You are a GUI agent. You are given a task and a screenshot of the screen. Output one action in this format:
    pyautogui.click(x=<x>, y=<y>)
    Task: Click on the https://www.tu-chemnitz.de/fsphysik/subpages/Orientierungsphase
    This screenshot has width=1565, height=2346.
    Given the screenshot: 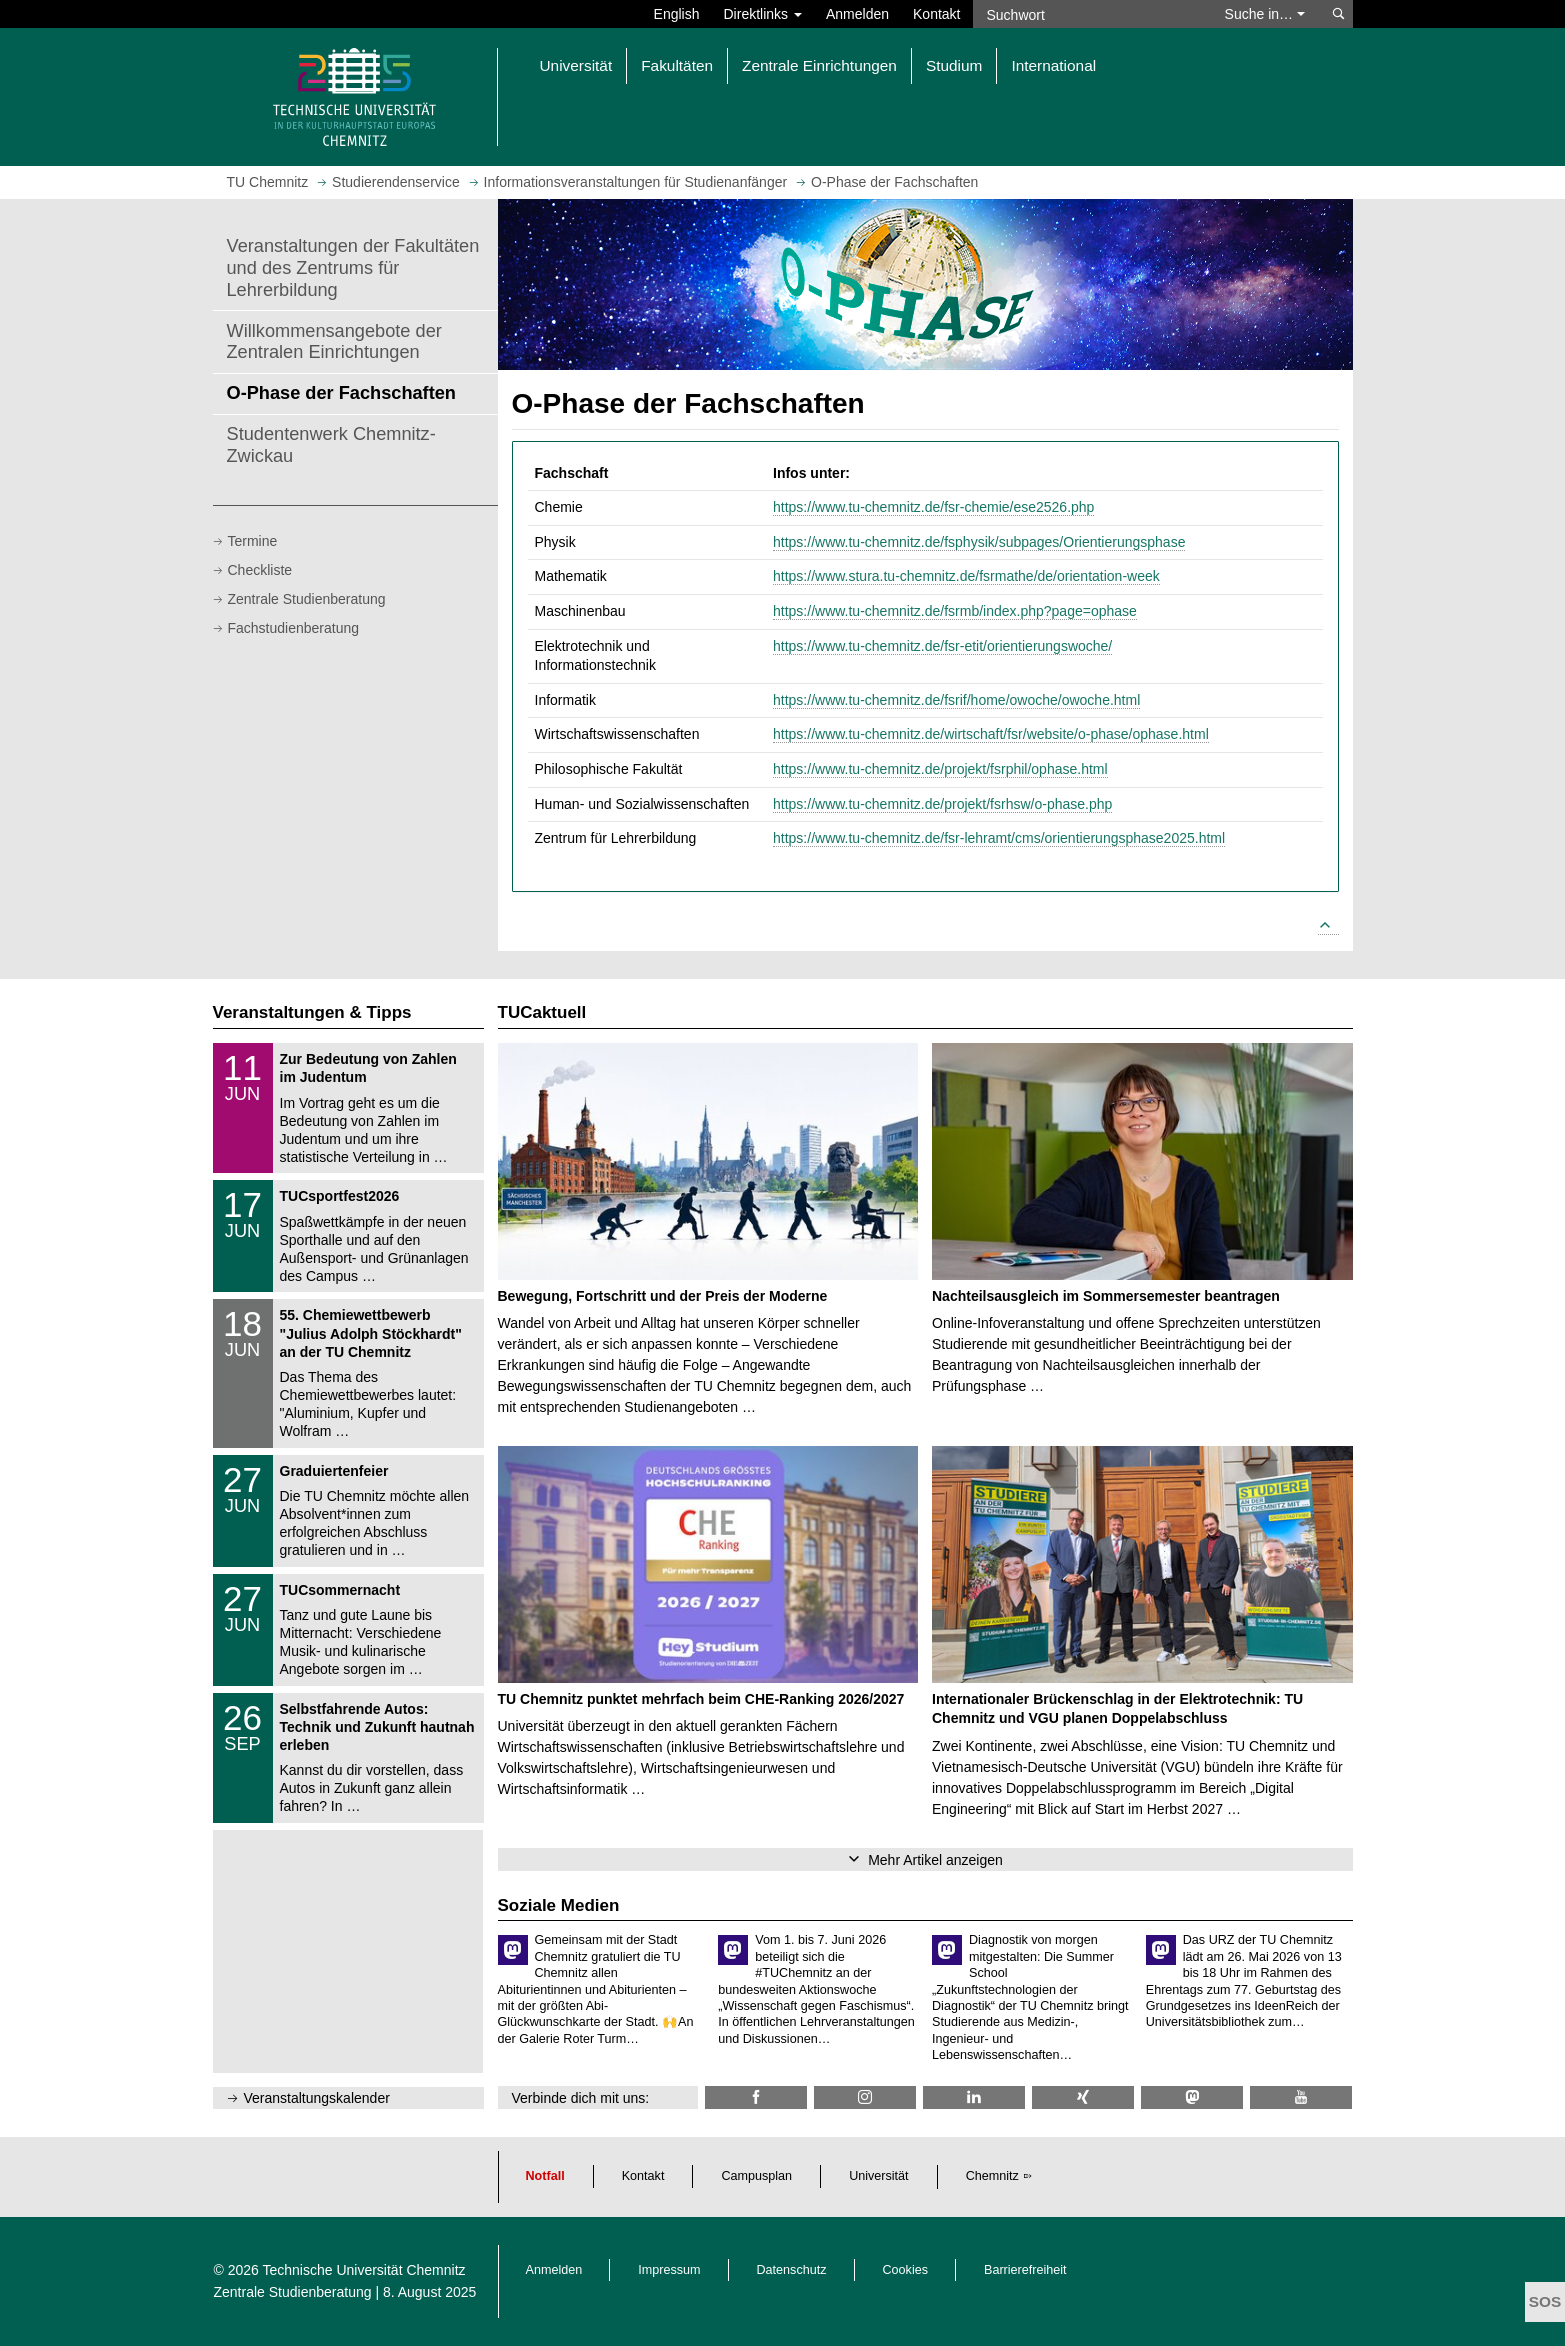 What is the action you would take?
    pyautogui.click(x=979, y=542)
    